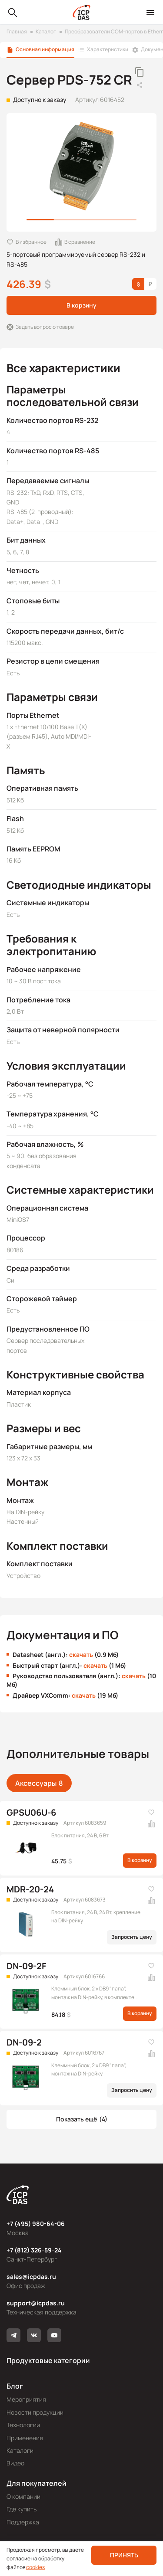 Image resolution: width=163 pixels, height=2576 pixels. What do you see at coordinates (35, 2412) in the screenshot?
I see `Новости продукции` at bounding box center [35, 2412].